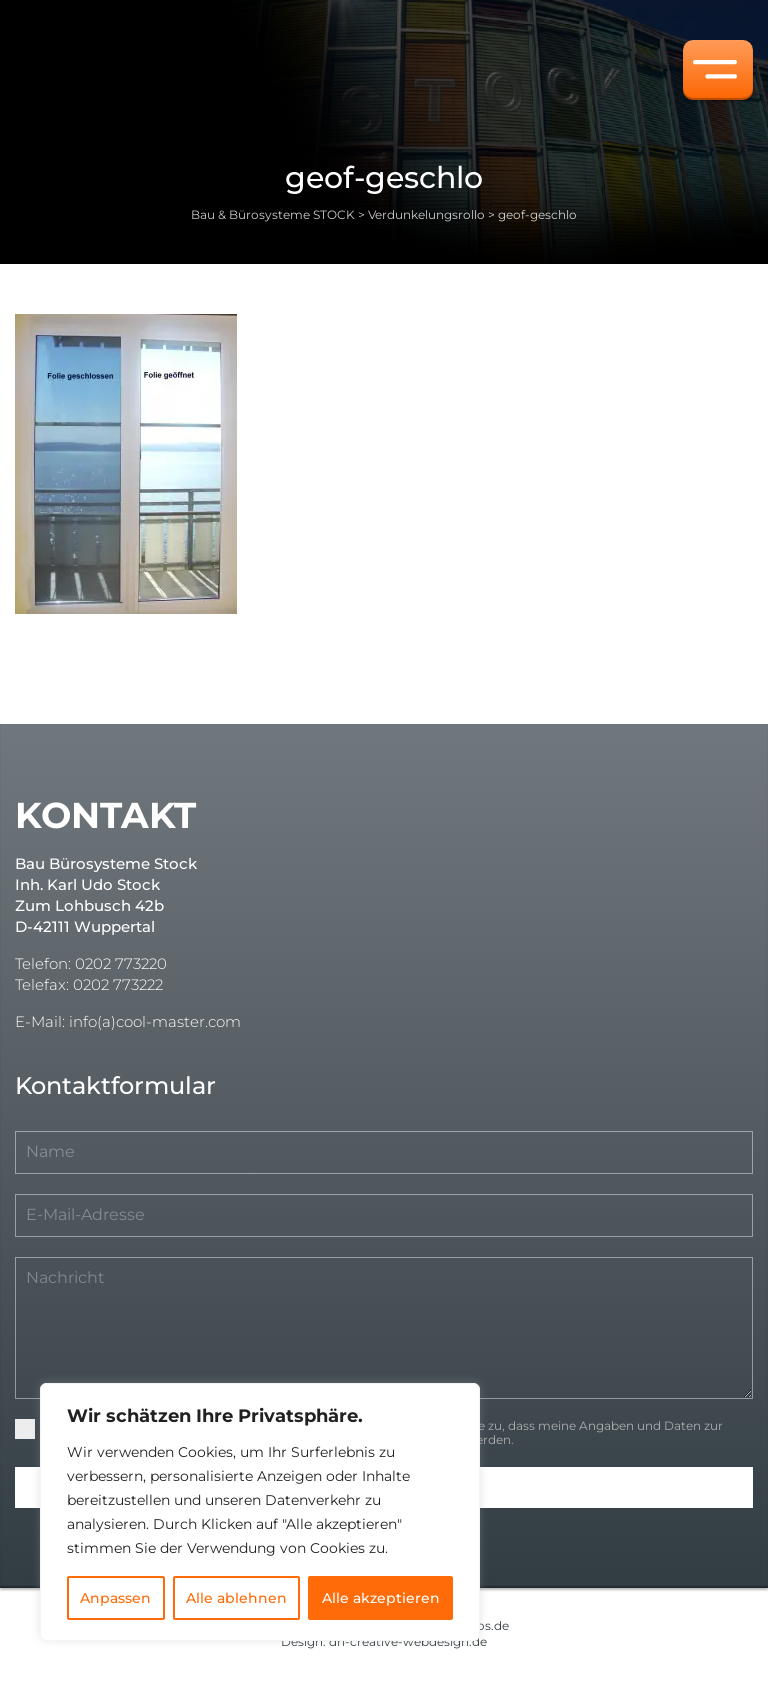  What do you see at coordinates (381, 1598) in the screenshot?
I see `Alle akzeptieren` at bounding box center [381, 1598].